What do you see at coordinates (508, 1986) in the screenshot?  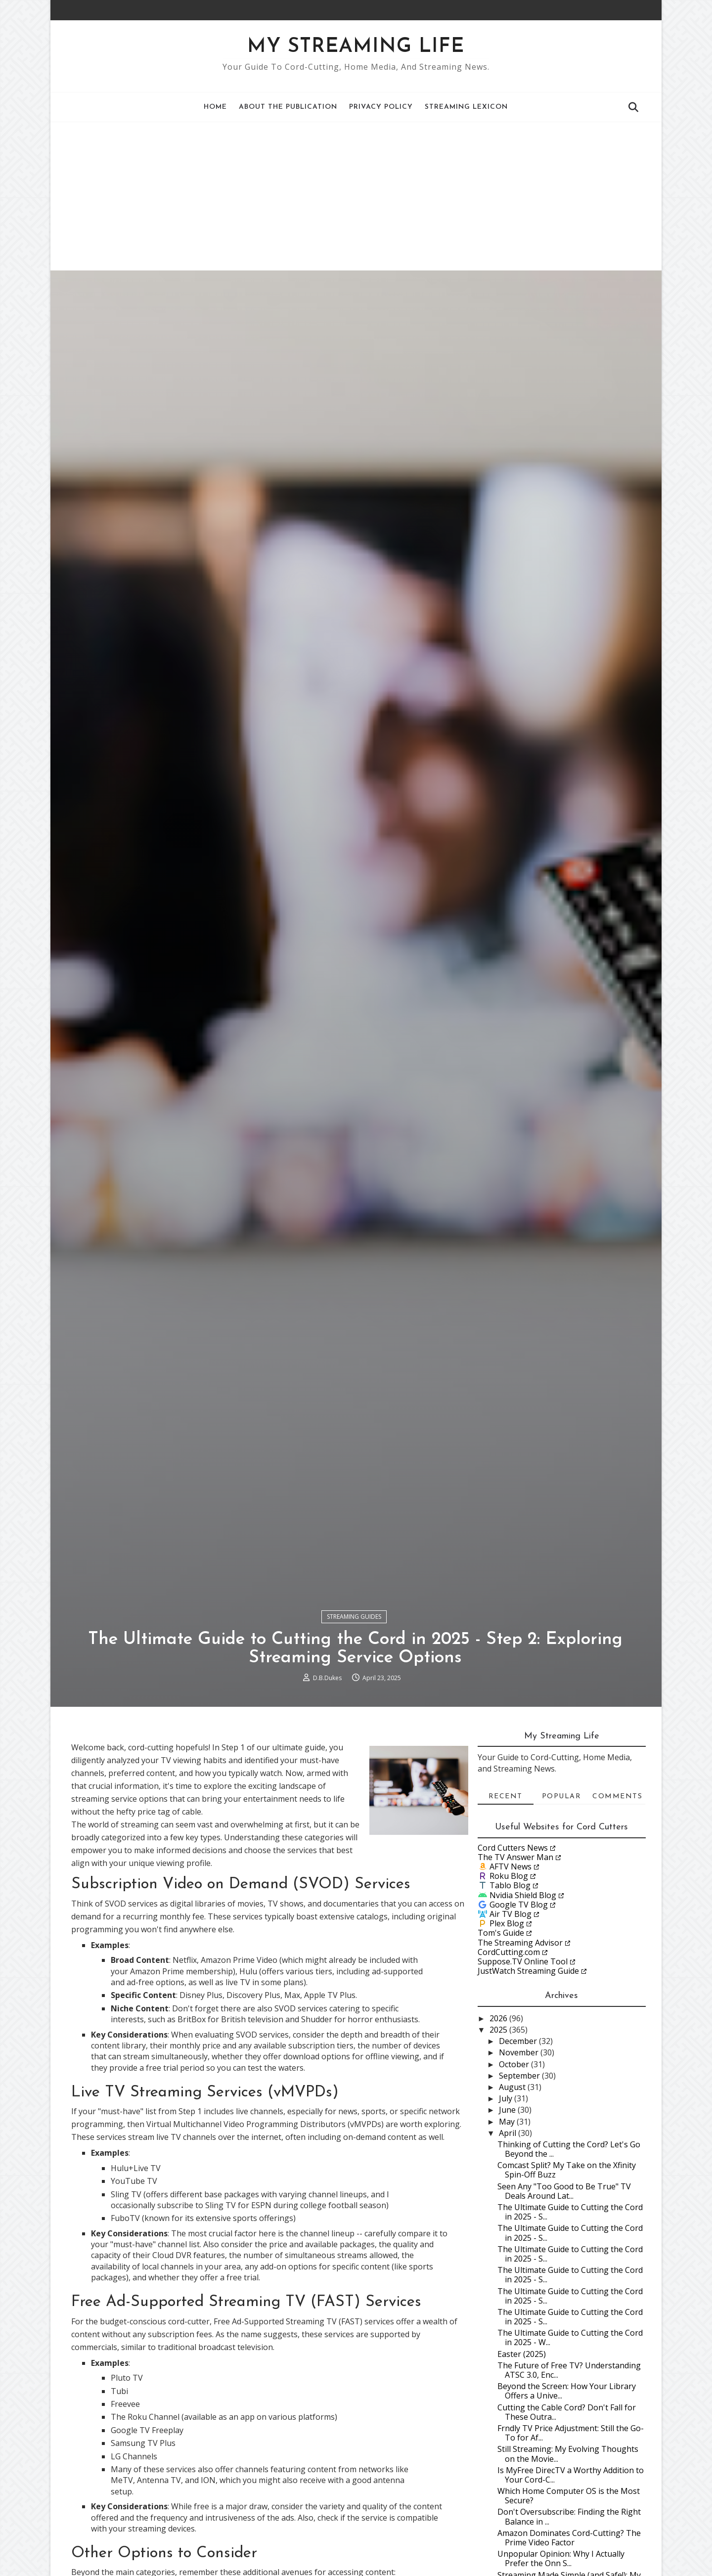 I see `Roku Blog` at bounding box center [508, 1986].